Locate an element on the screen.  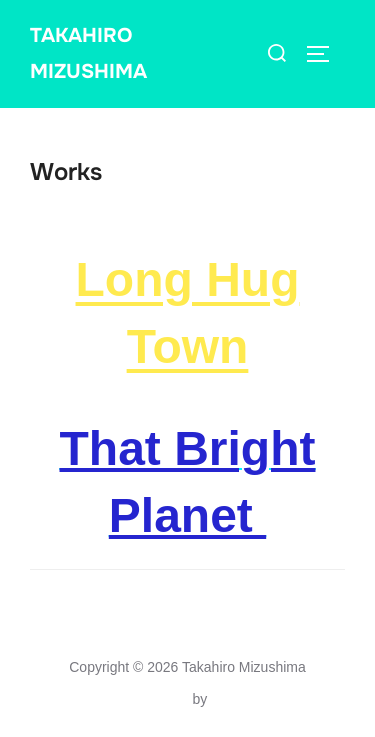
Takahiro Mizushima is located at coordinates (88, 53).